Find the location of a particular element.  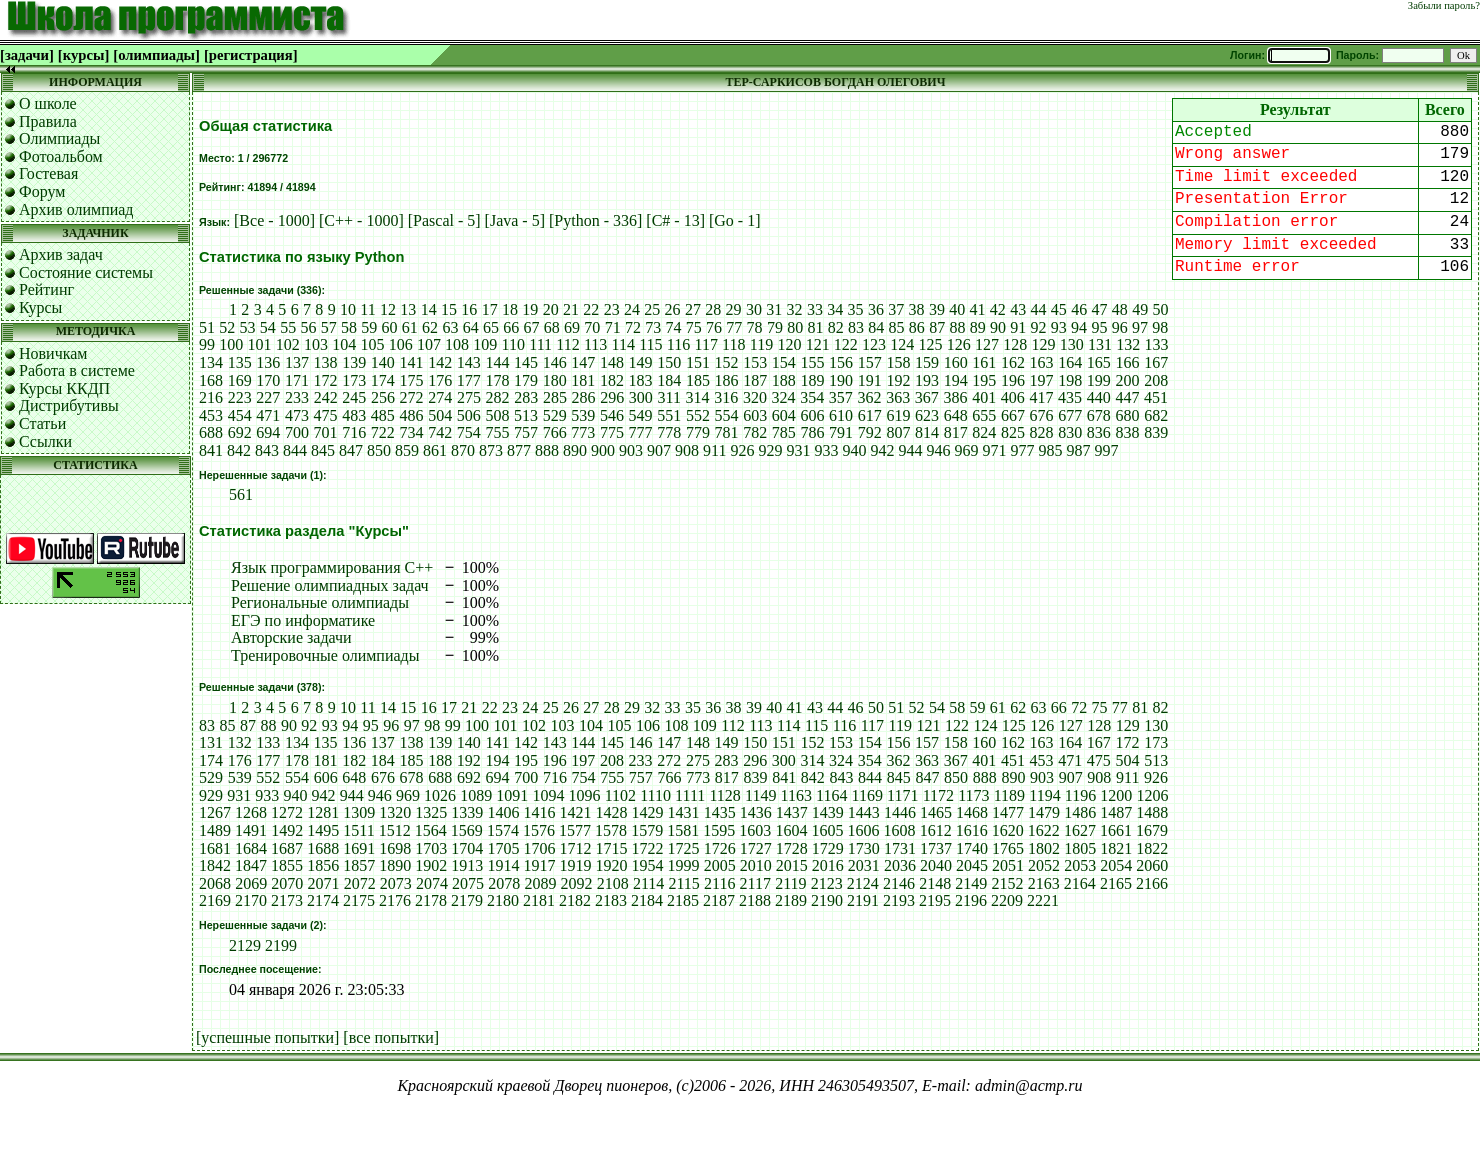

2221 is located at coordinates (1043, 900).